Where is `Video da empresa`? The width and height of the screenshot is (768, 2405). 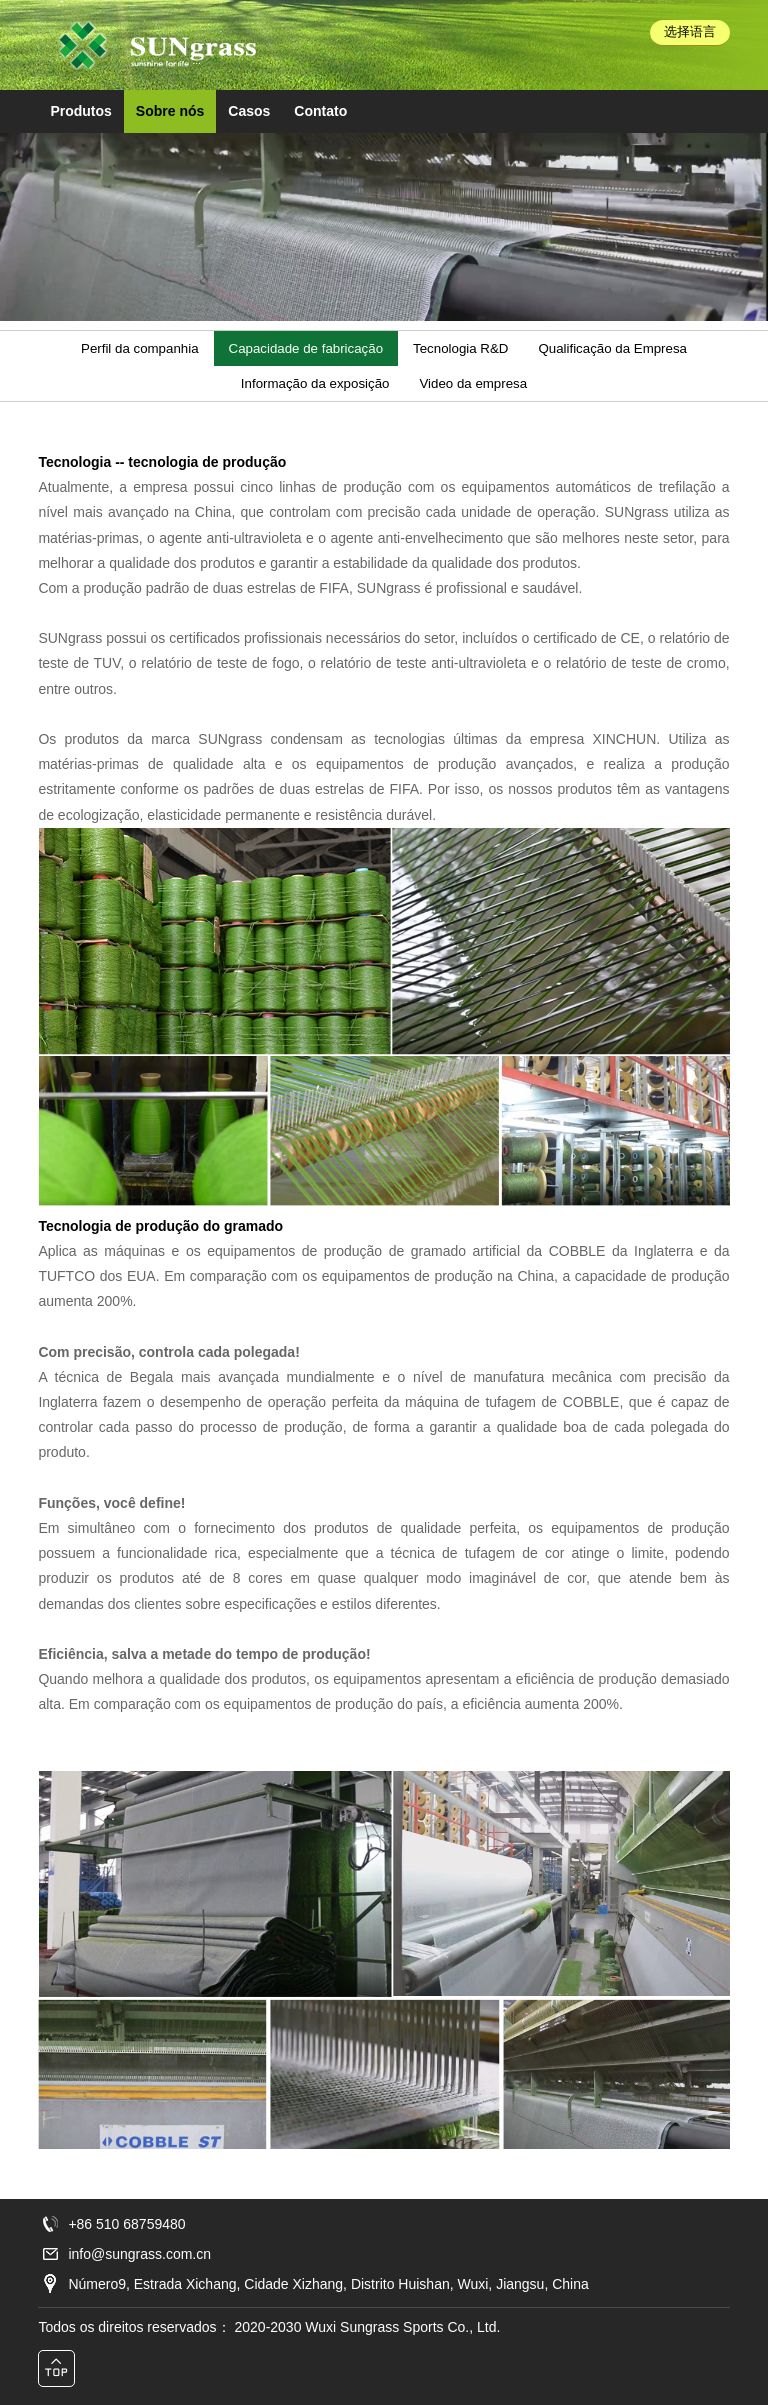
Video da empresa is located at coordinates (473, 383).